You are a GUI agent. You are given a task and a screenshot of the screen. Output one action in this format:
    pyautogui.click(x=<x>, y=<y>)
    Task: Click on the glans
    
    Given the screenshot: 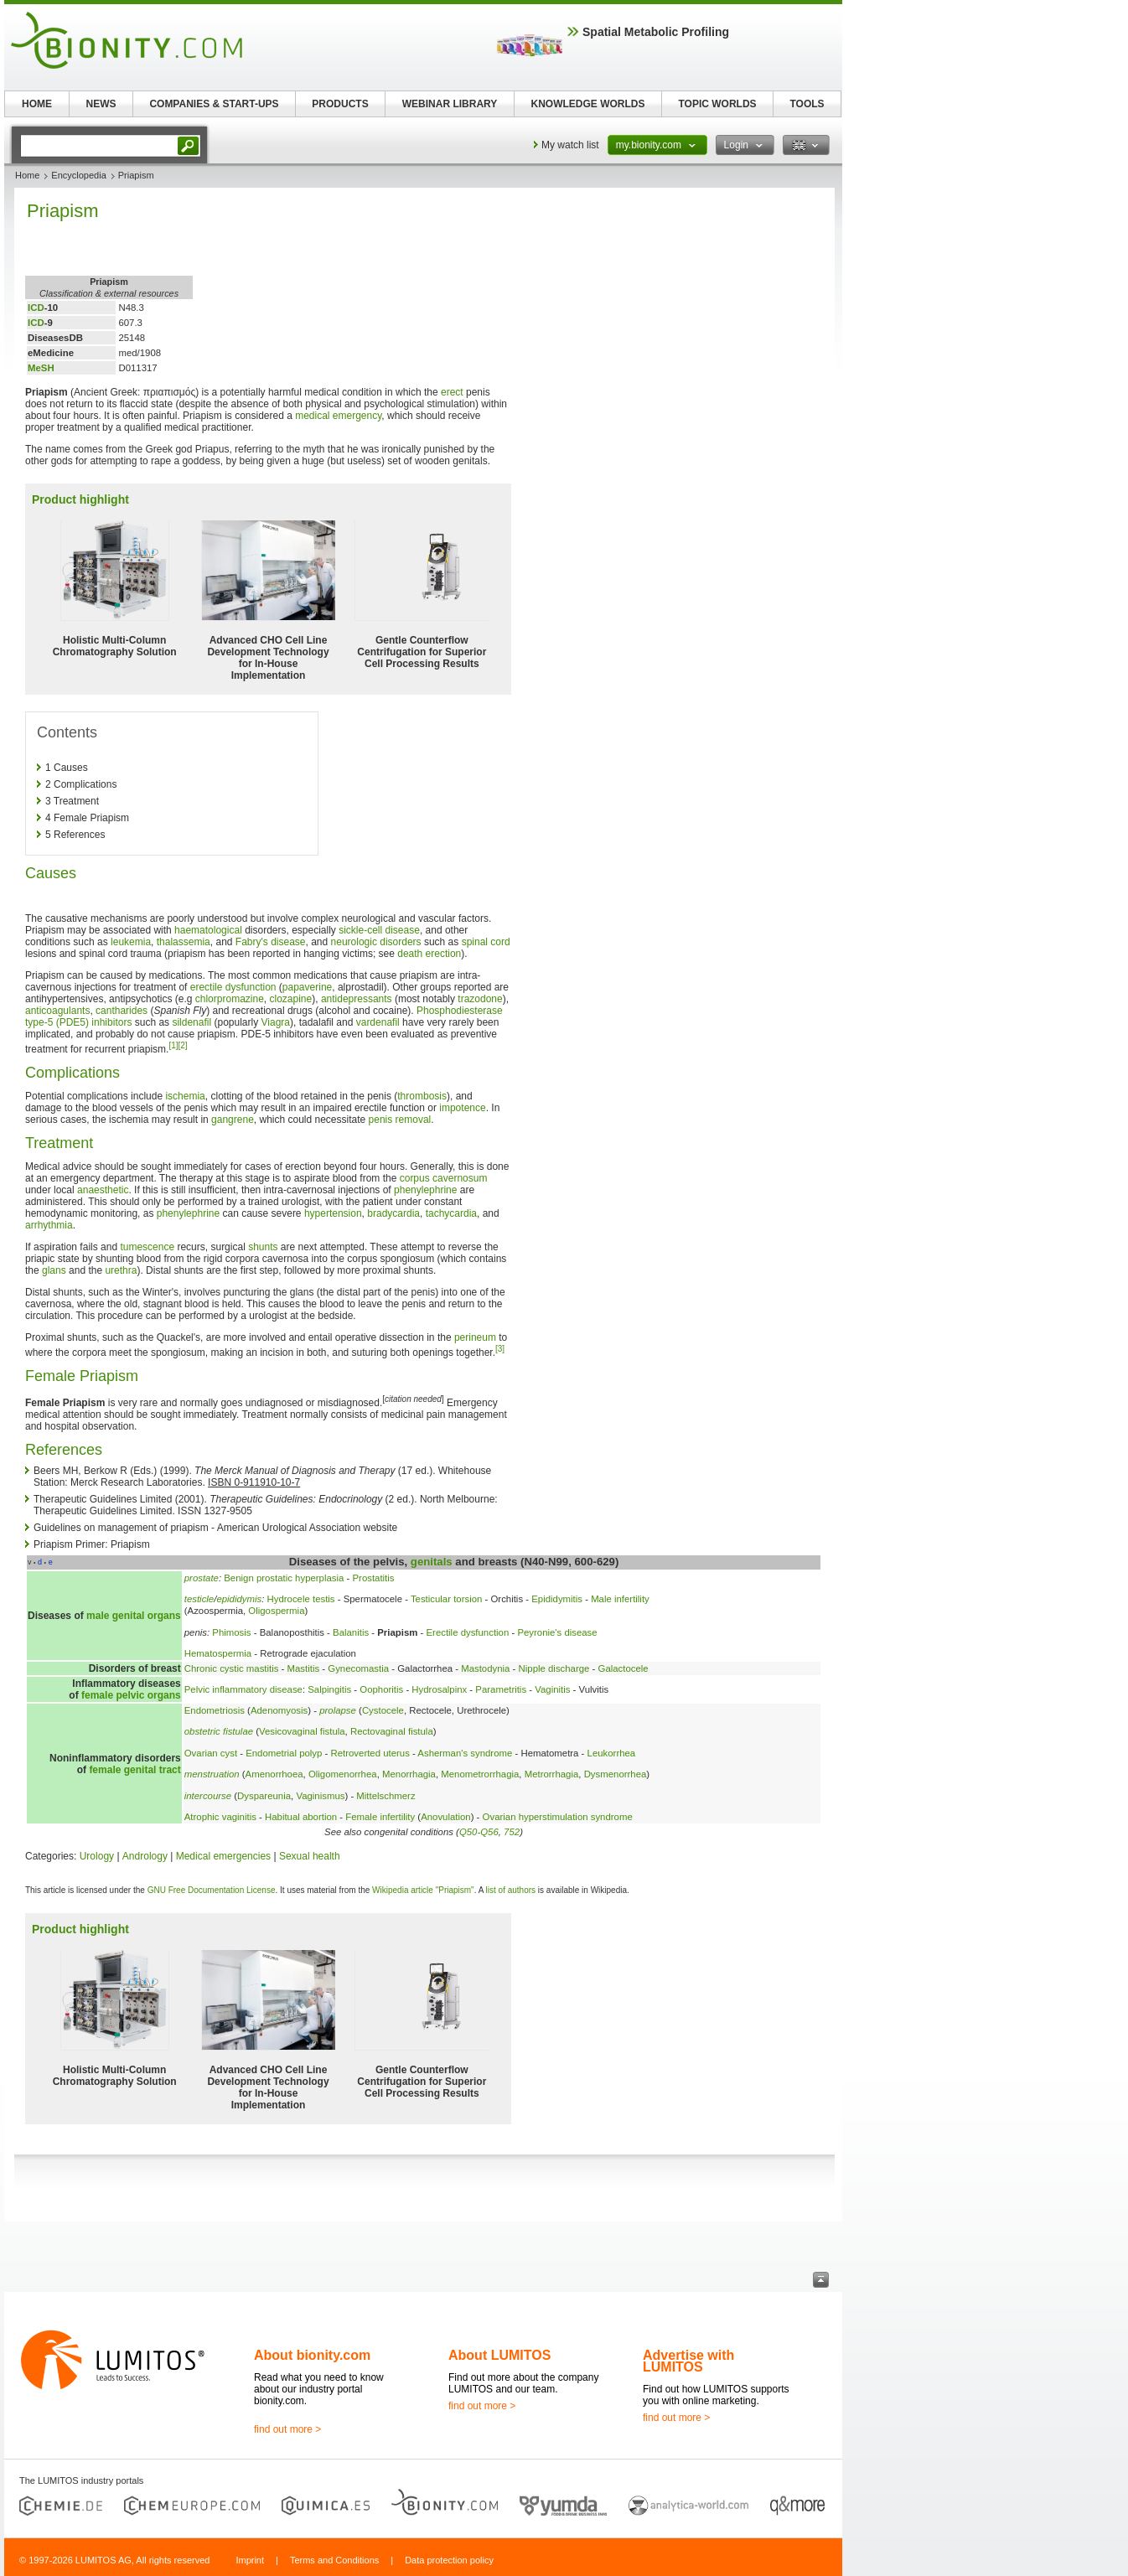 What is the action you would take?
    pyautogui.click(x=54, y=1270)
    